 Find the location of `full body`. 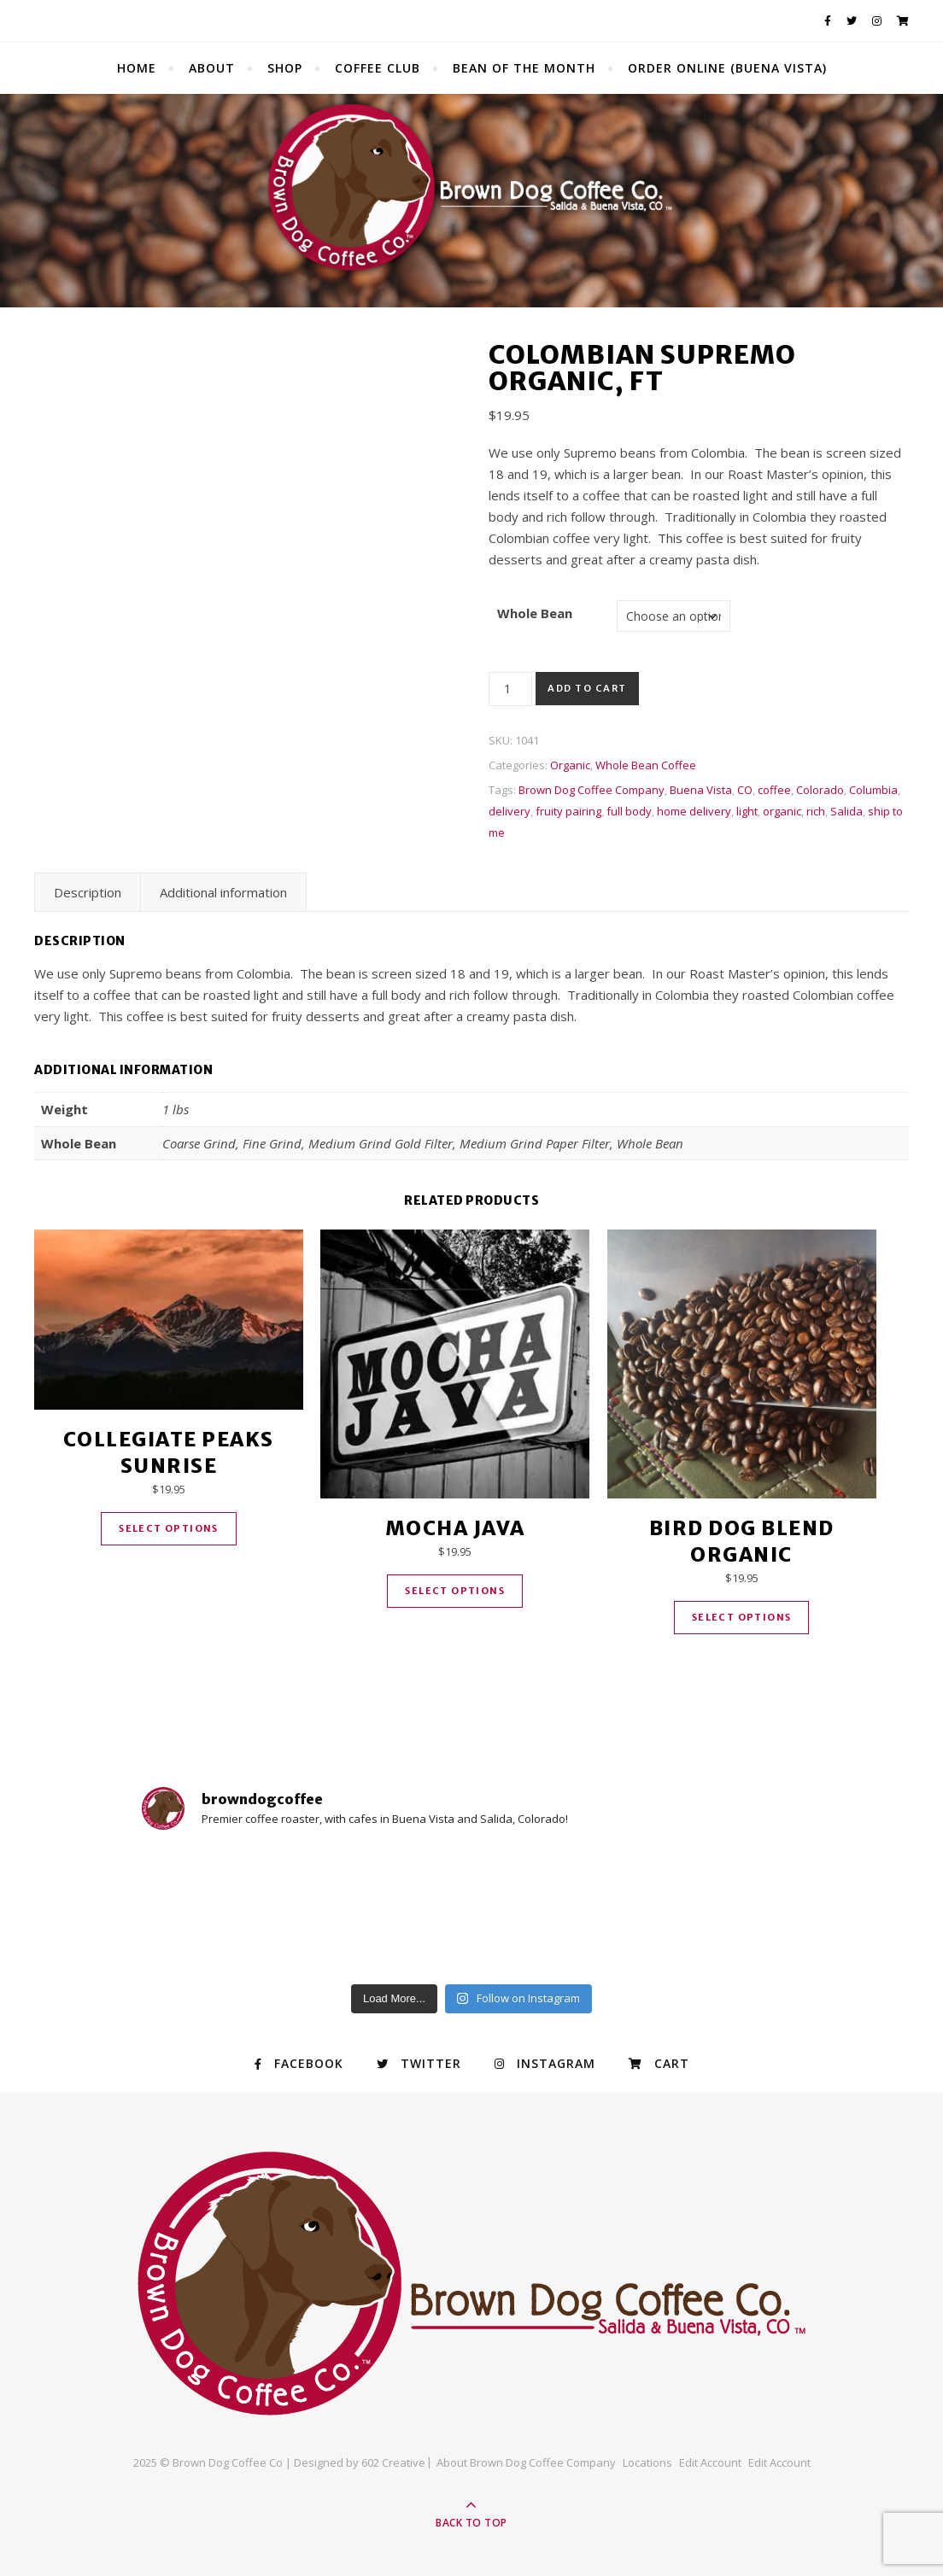

full body is located at coordinates (629, 811).